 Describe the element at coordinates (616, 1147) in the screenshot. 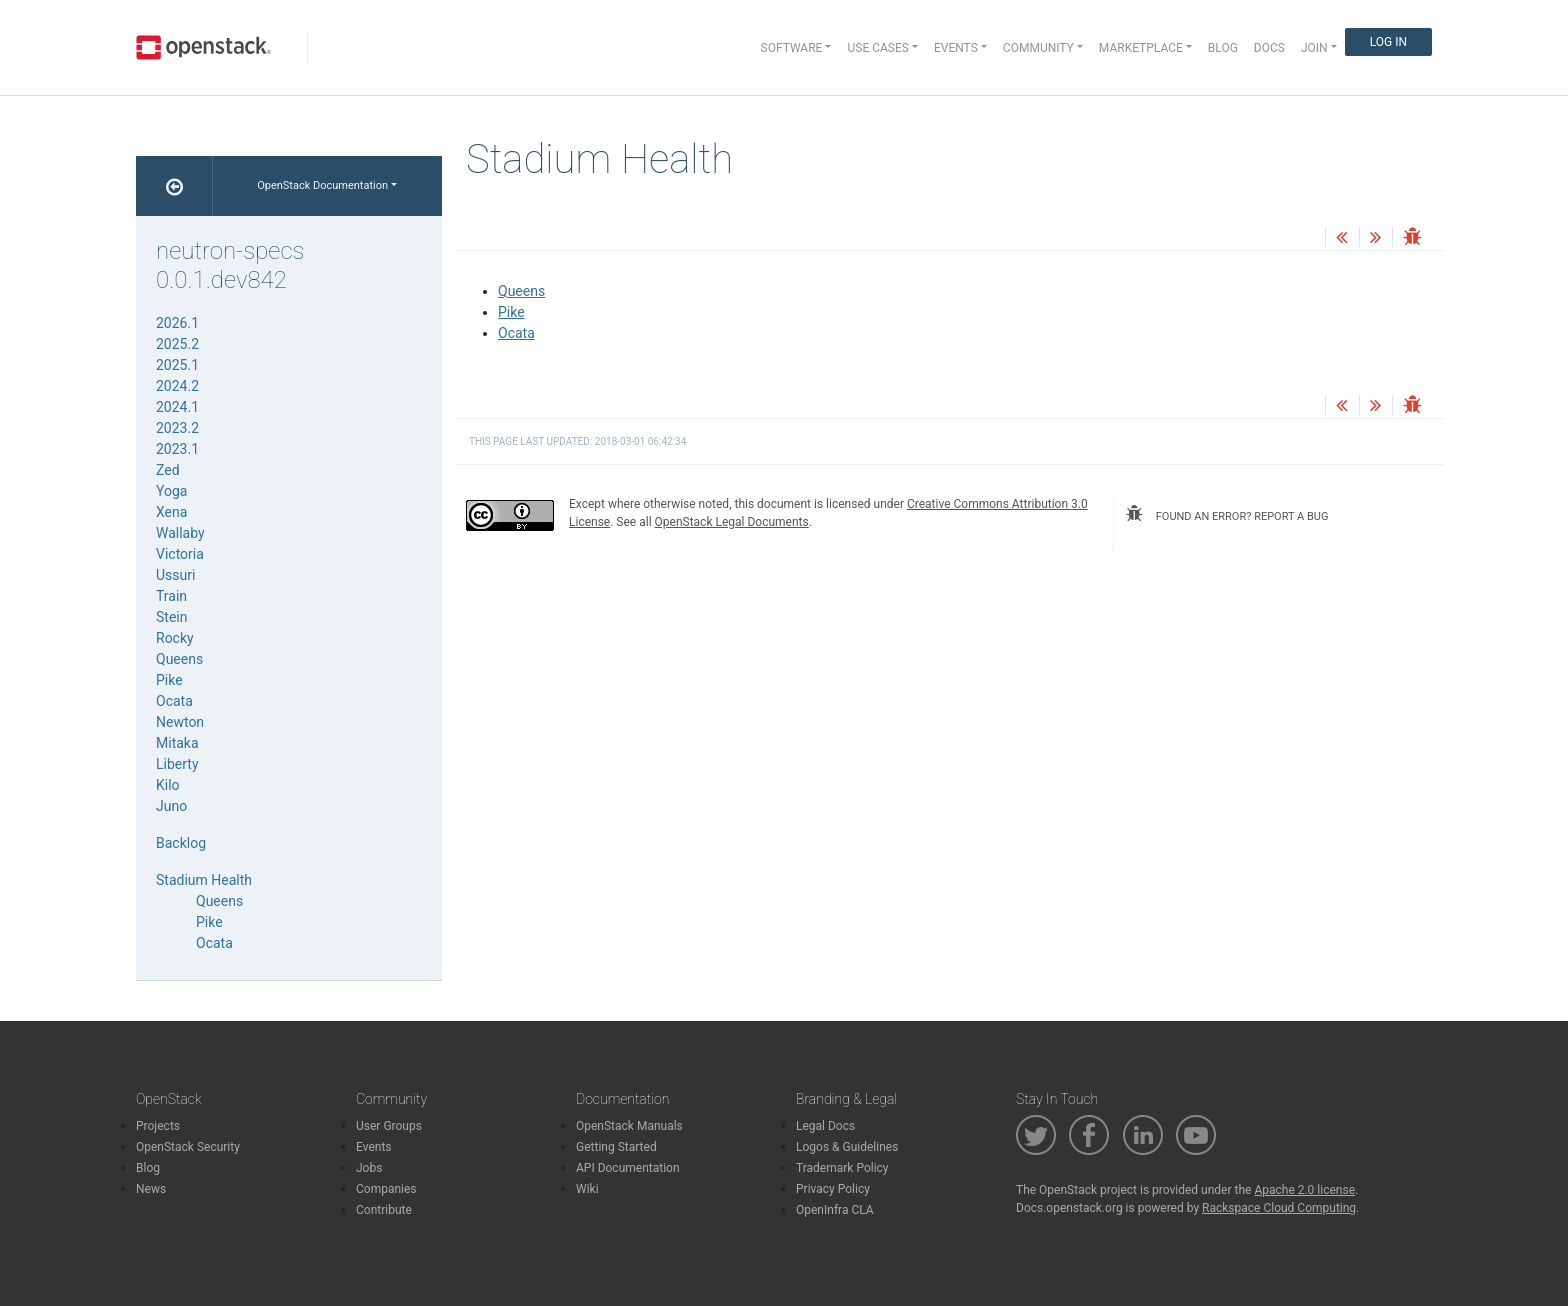

I see `Getting Started` at that location.